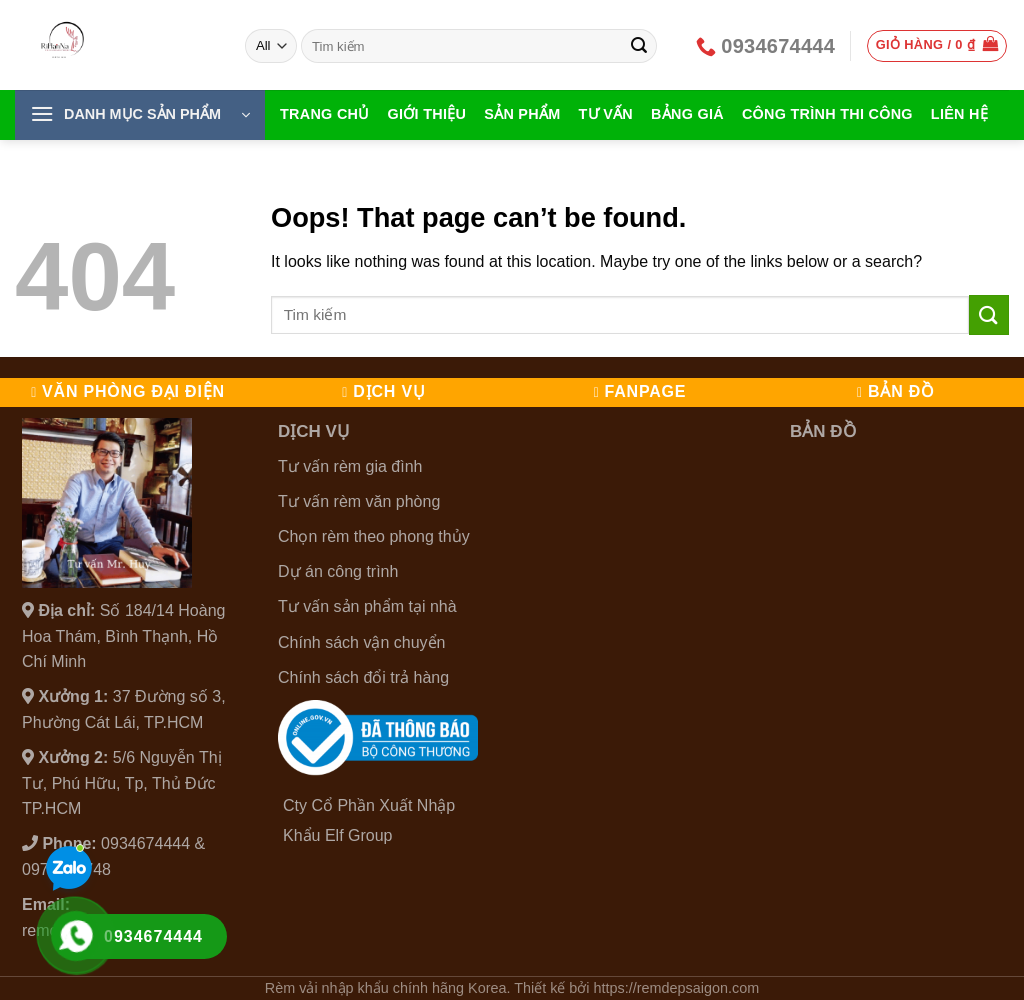 The height and width of the screenshot is (1000, 1024). What do you see at coordinates (325, 114) in the screenshot?
I see `Trang chủ` at bounding box center [325, 114].